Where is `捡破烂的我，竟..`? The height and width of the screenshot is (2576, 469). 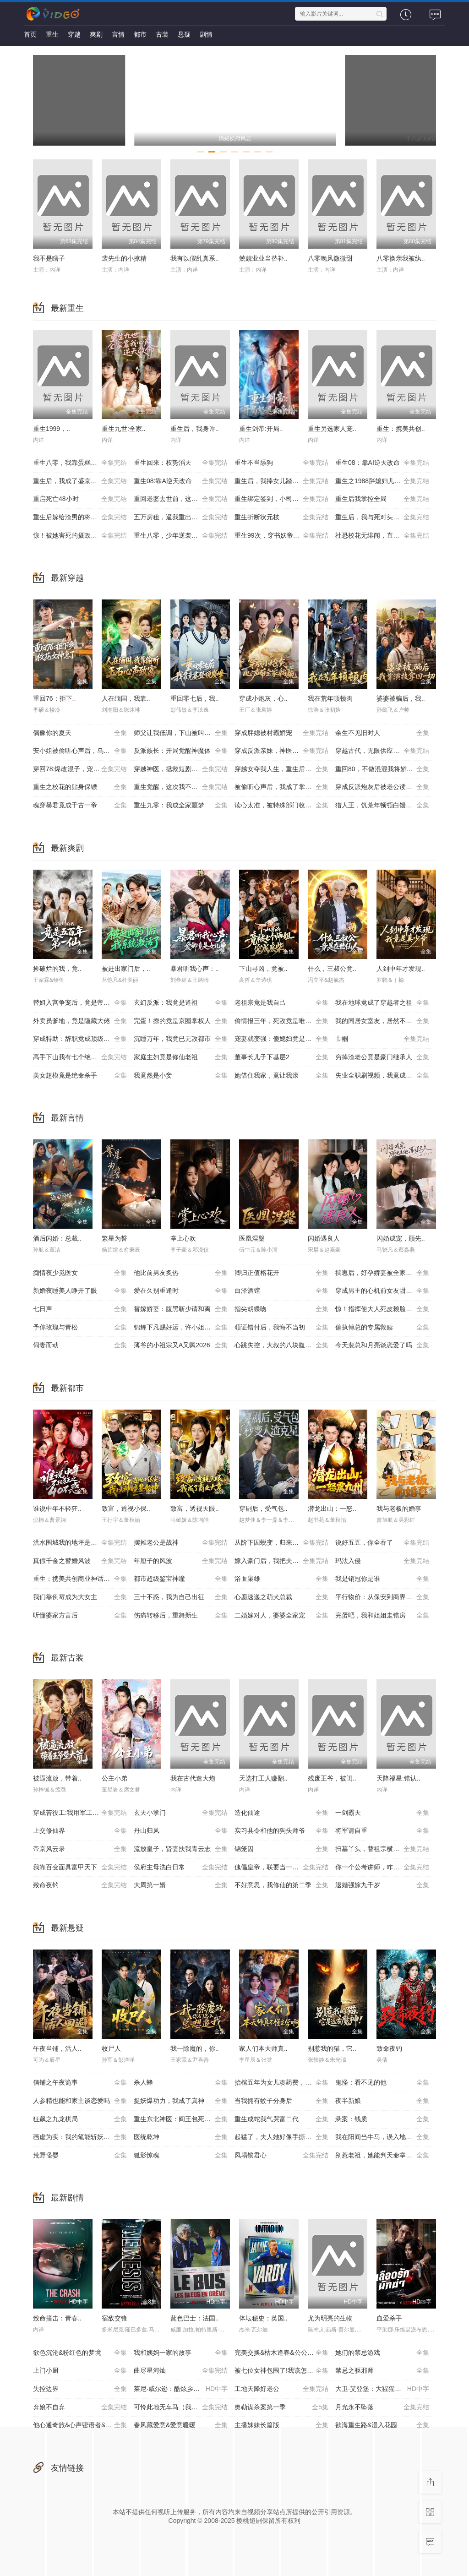 捡破烂的我，竟.. is located at coordinates (57, 968).